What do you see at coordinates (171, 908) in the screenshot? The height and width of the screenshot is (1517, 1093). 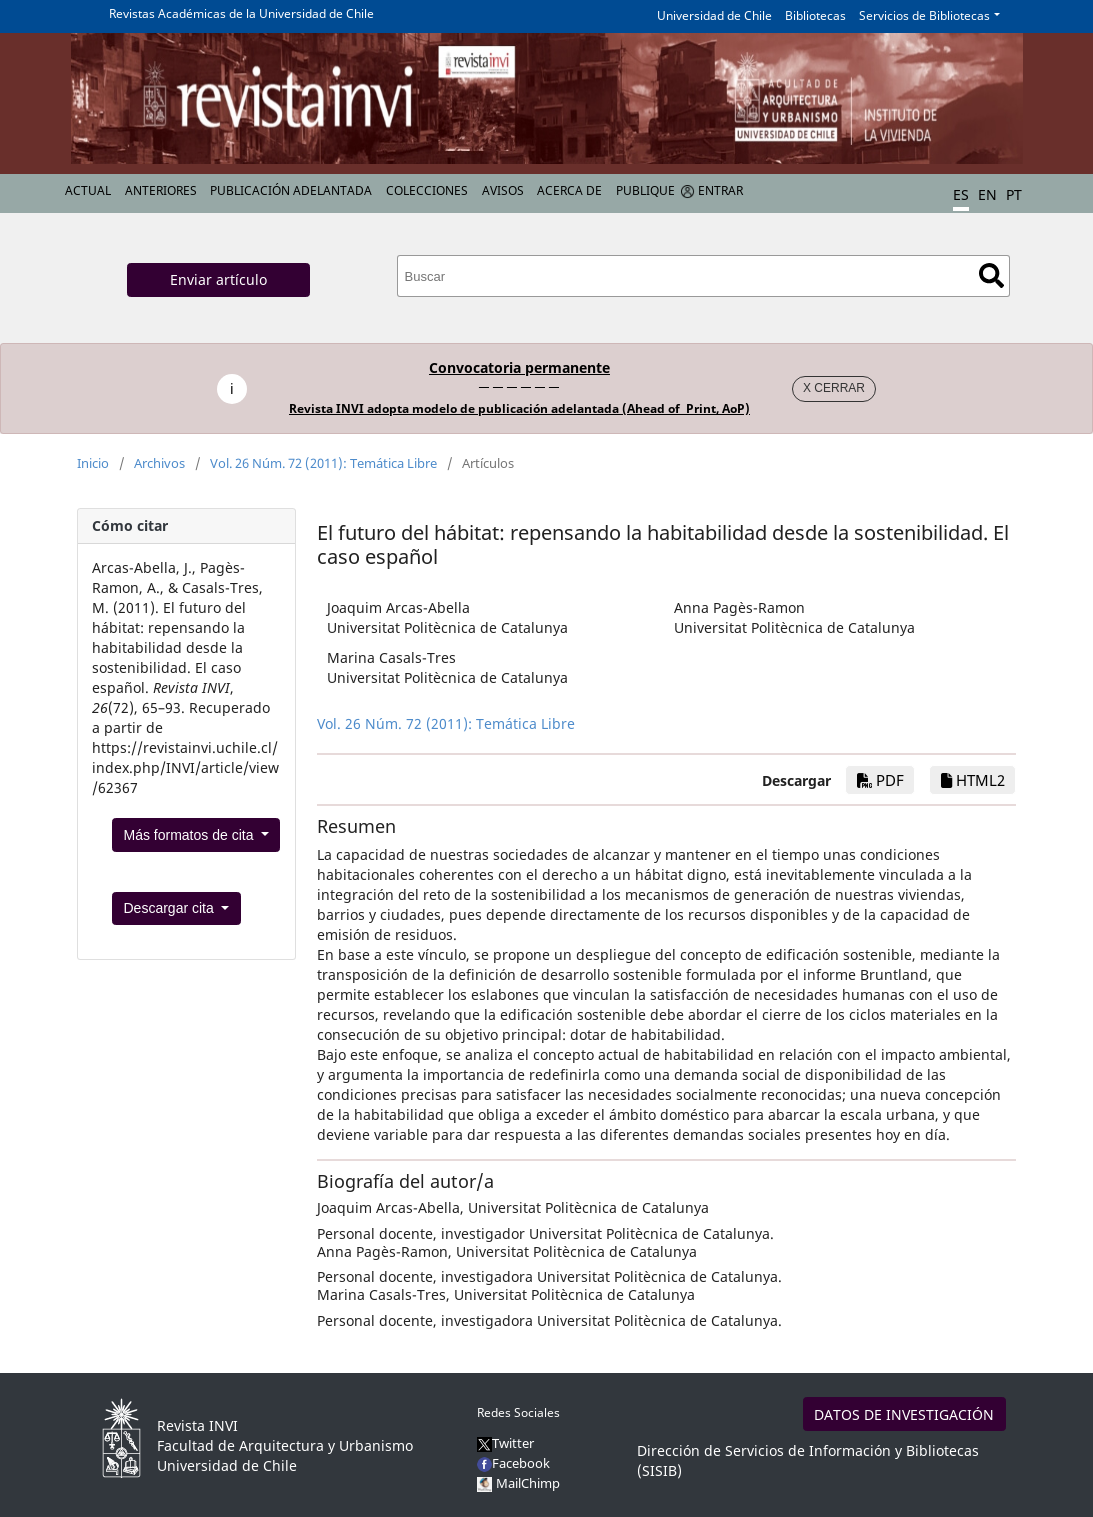 I see `Descargar cita` at bounding box center [171, 908].